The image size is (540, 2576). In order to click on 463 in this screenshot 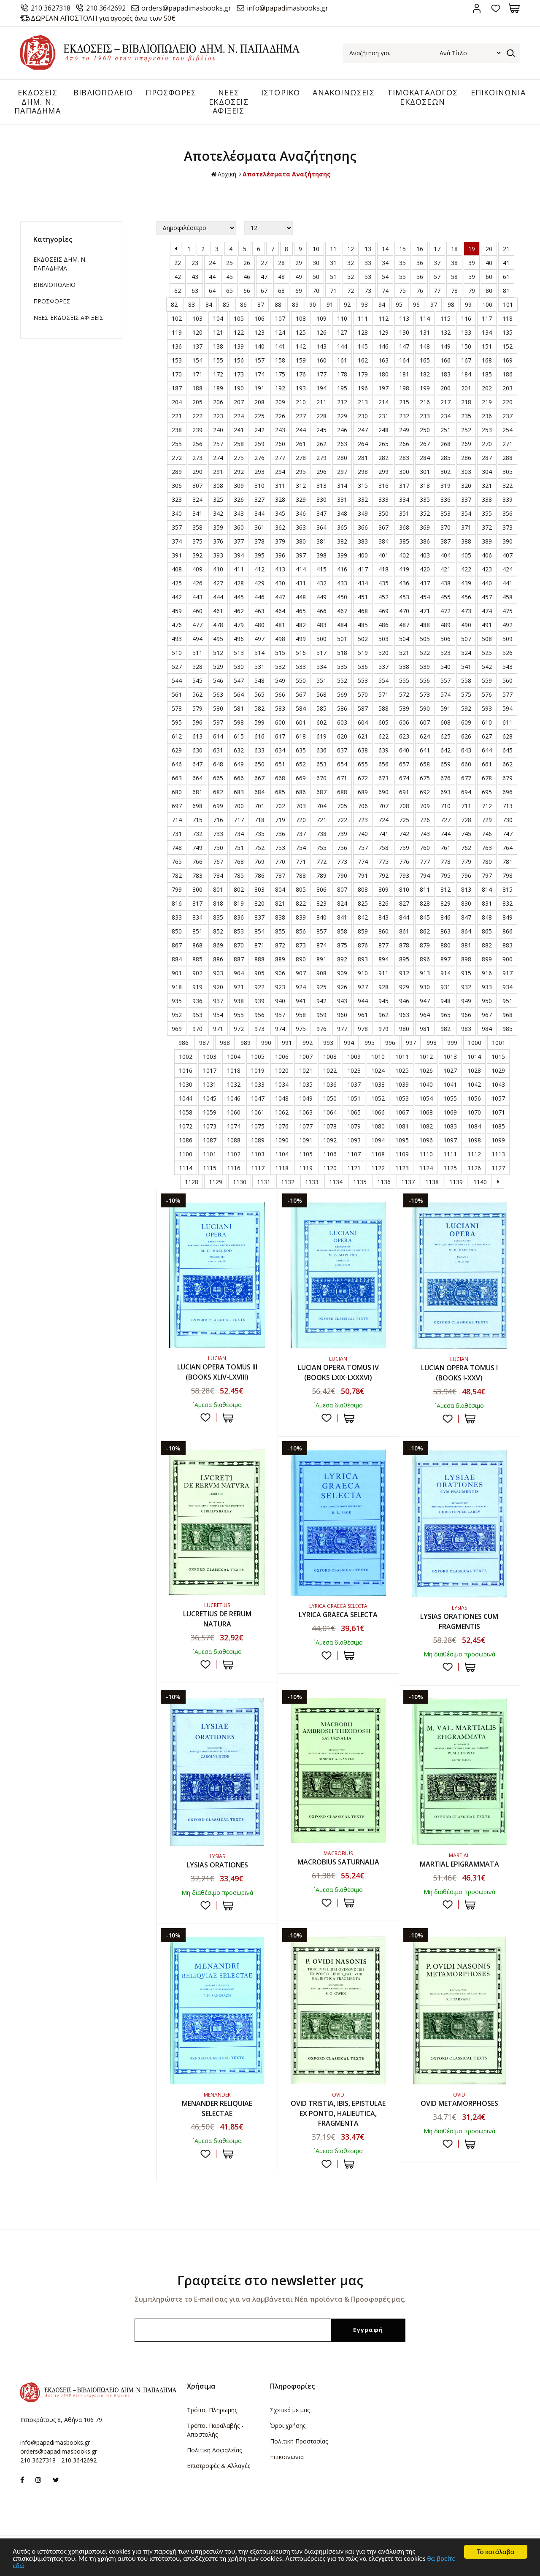, I will do `click(259, 611)`.